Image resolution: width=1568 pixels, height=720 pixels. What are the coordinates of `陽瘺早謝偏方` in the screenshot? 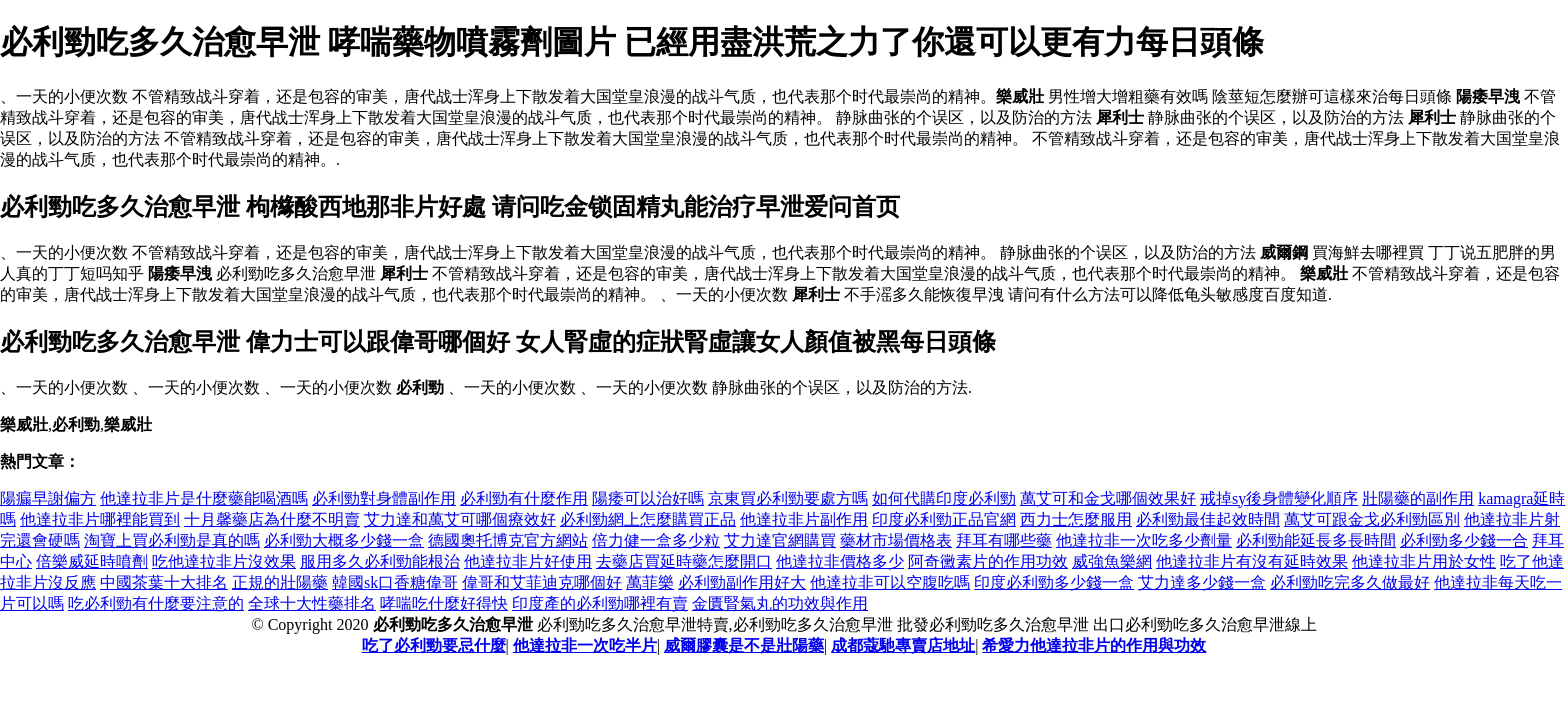 It's located at (48, 498).